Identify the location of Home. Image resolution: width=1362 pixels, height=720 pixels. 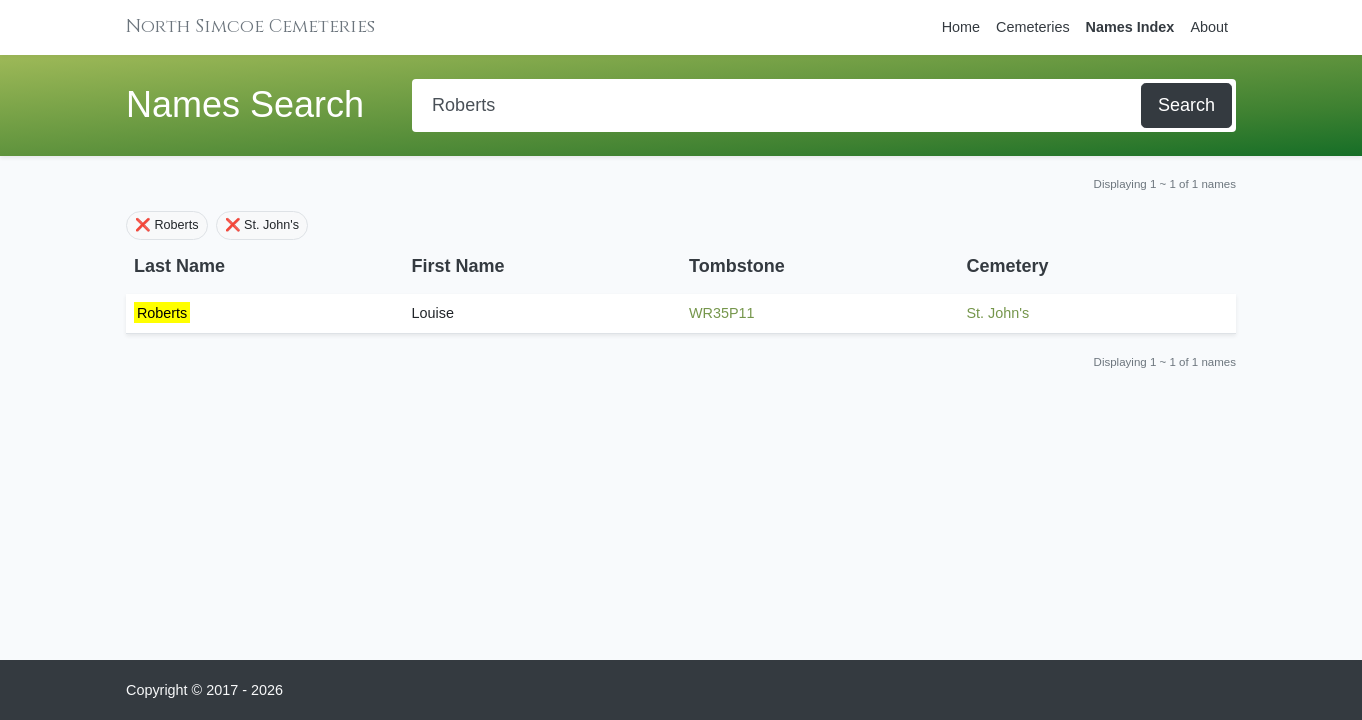
(961, 27).